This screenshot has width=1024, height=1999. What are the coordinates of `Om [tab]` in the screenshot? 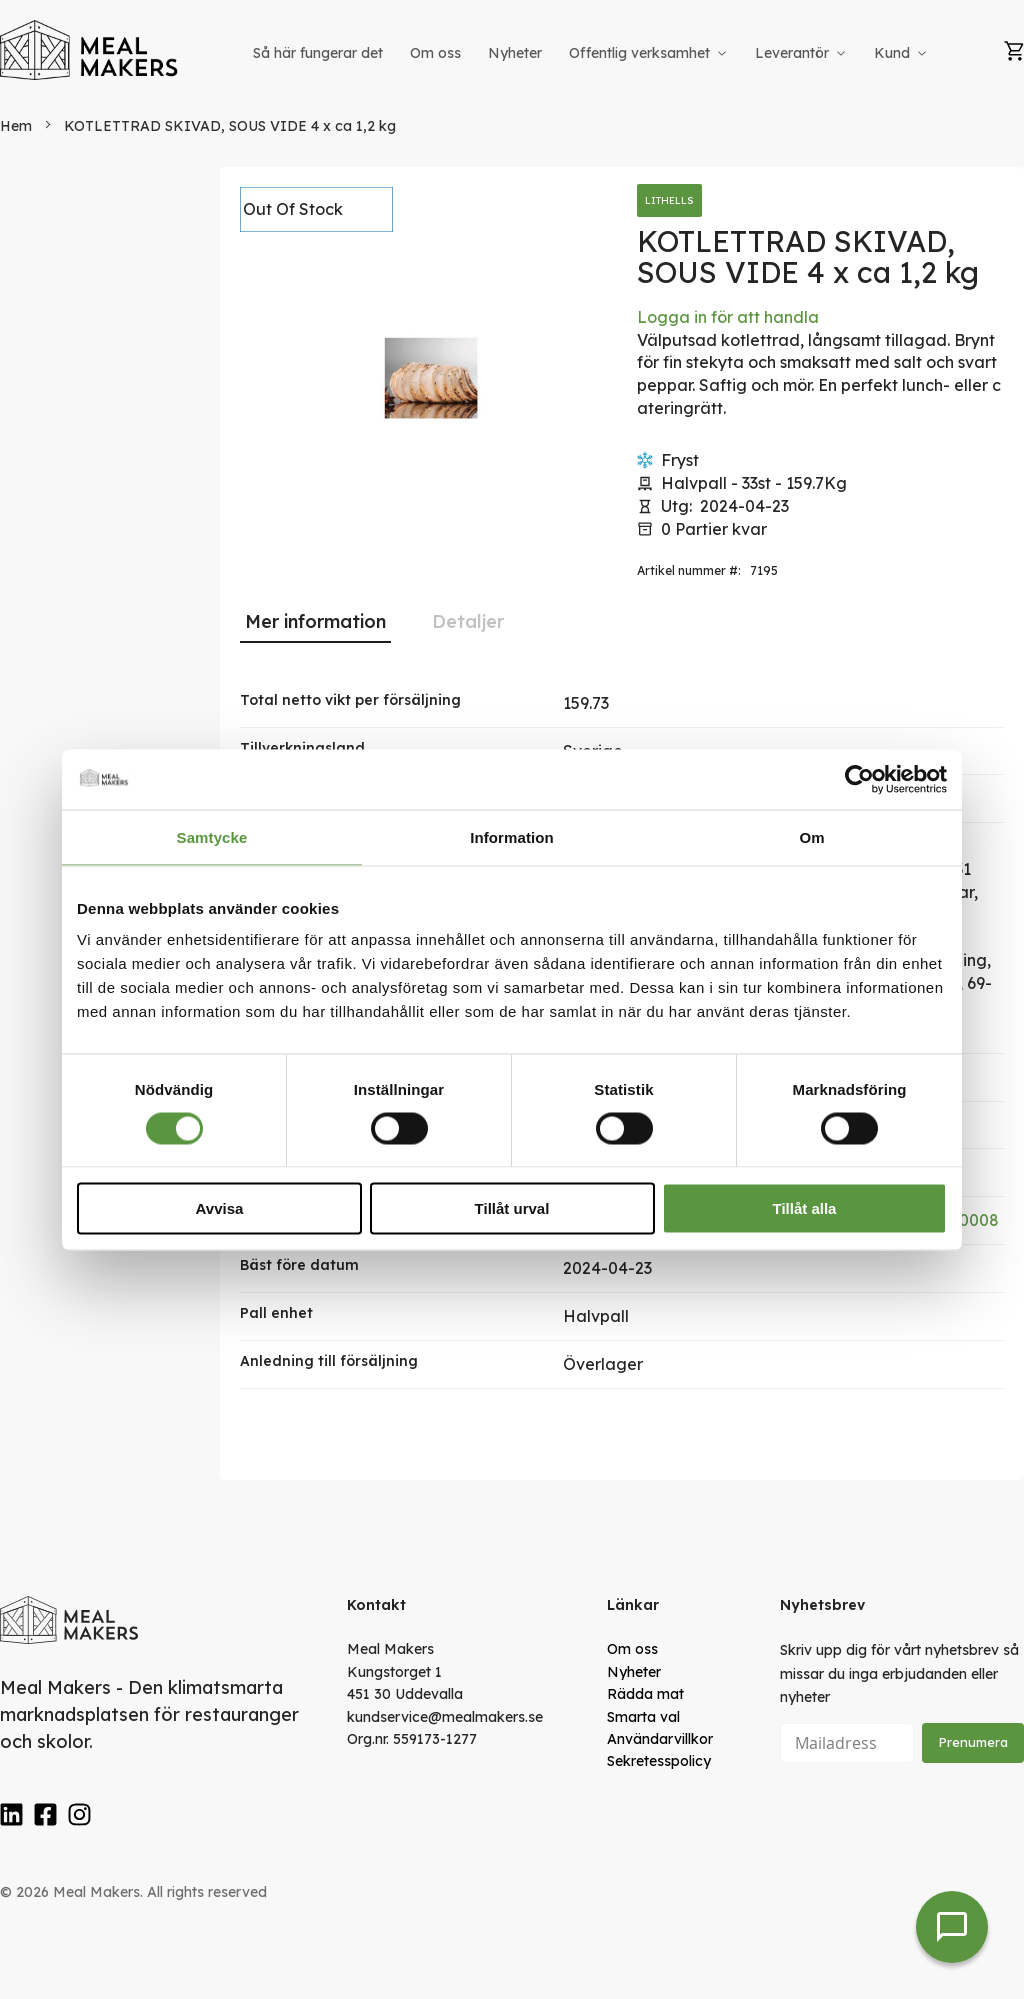 It's located at (811, 836).